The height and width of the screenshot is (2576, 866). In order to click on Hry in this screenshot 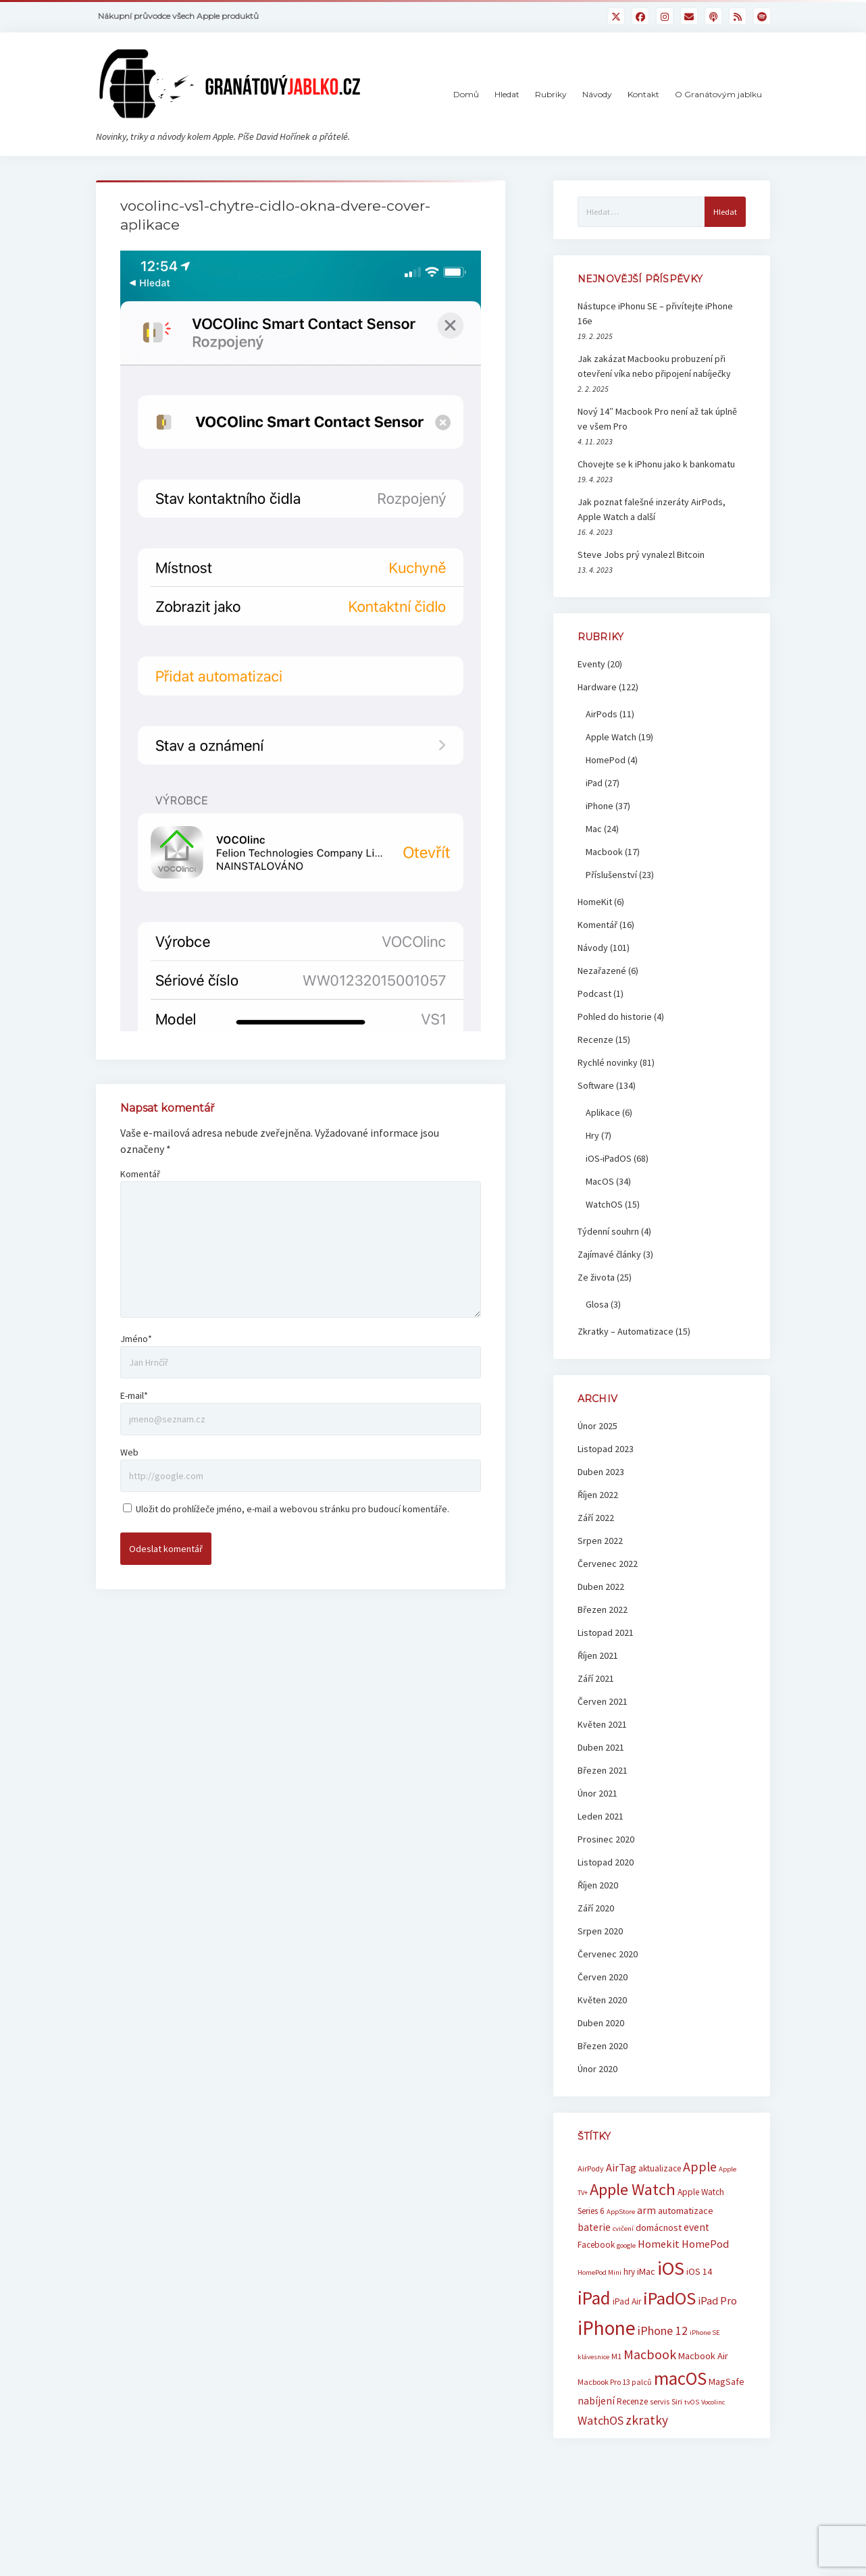, I will do `click(592, 1135)`.